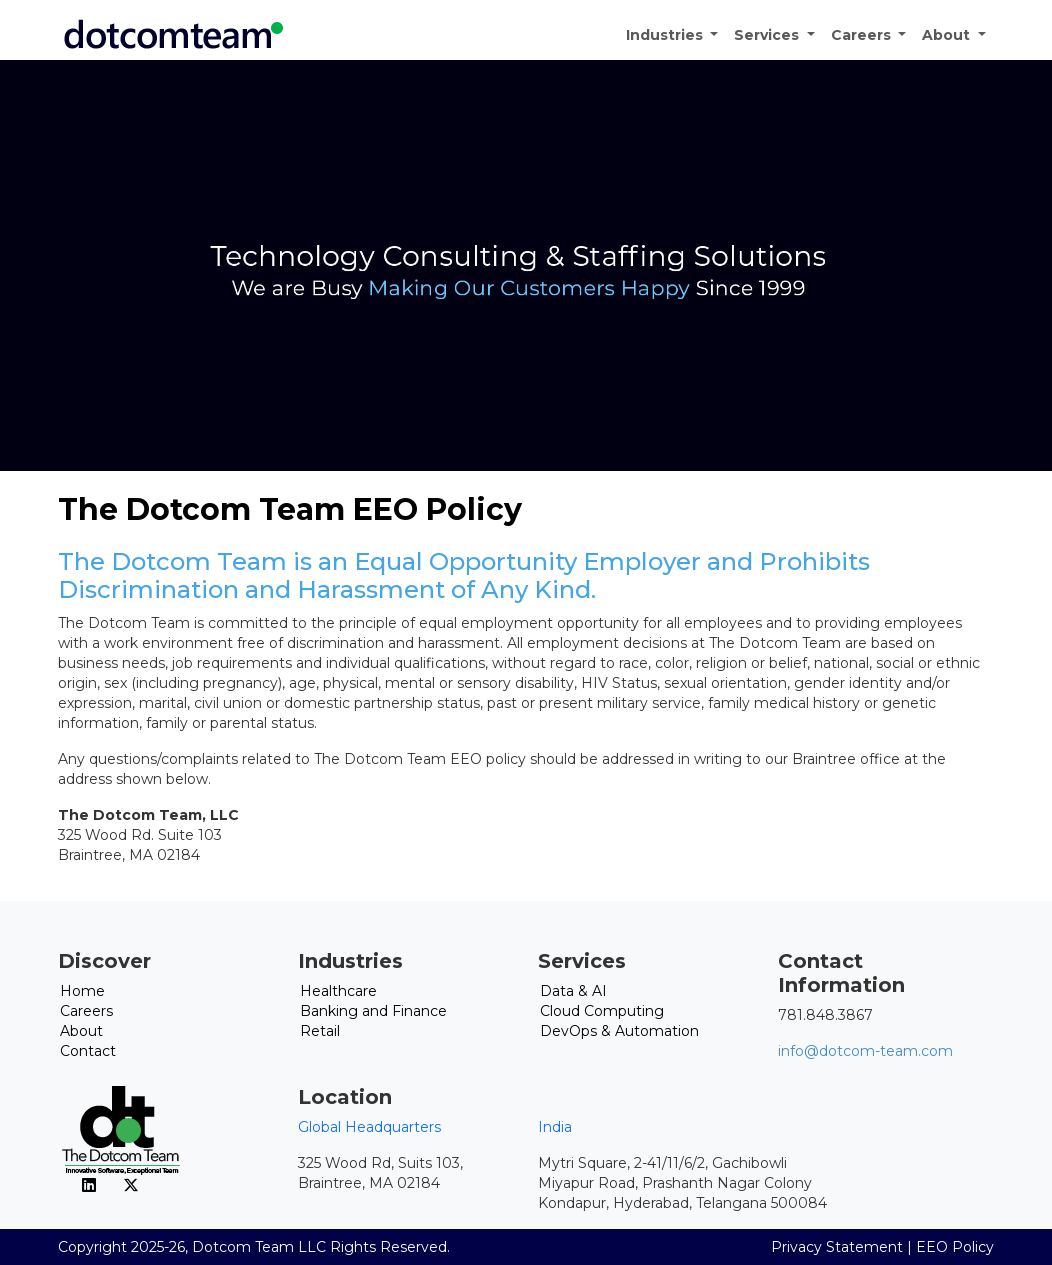  What do you see at coordinates (950, 1247) in the screenshot?
I see `| EEO Policy` at bounding box center [950, 1247].